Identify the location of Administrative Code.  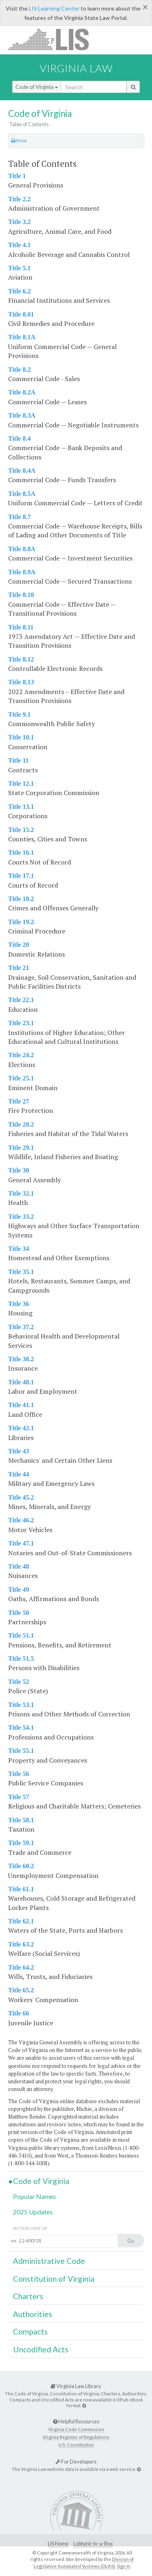
(49, 2261).